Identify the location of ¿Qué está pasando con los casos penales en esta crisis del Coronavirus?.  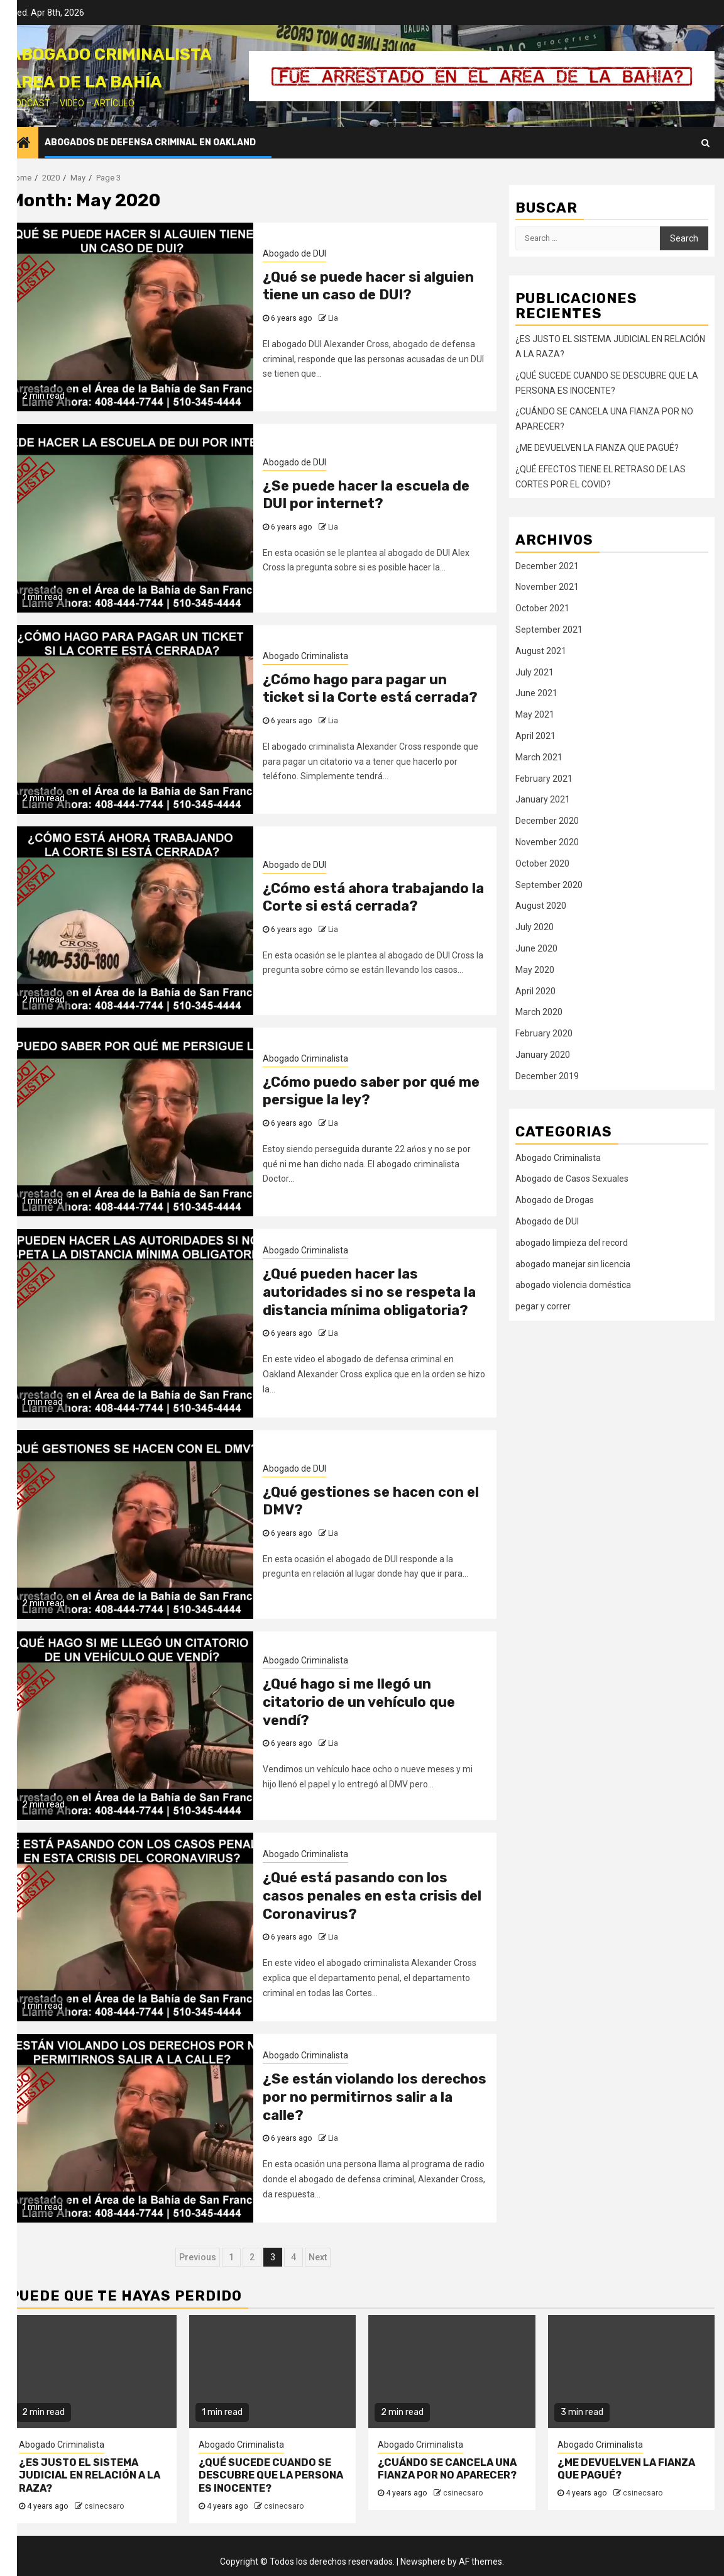
(372, 1895).